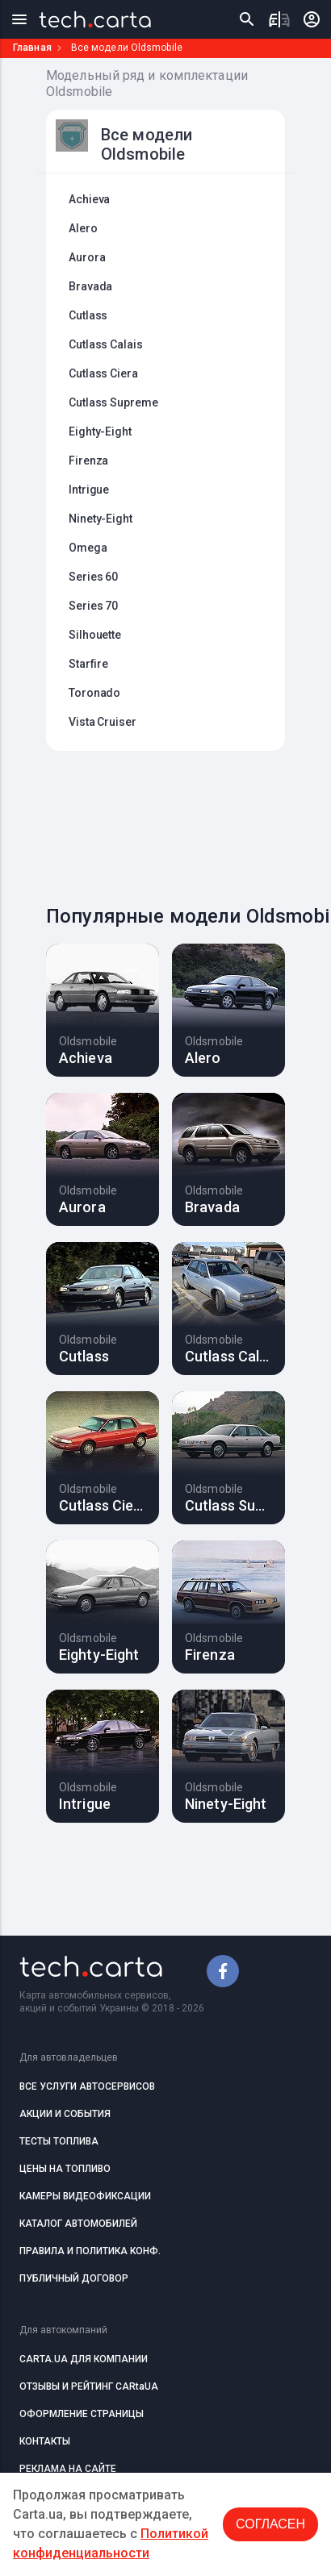 The height and width of the screenshot is (2576, 331). I want to click on Toronado, so click(94, 692).